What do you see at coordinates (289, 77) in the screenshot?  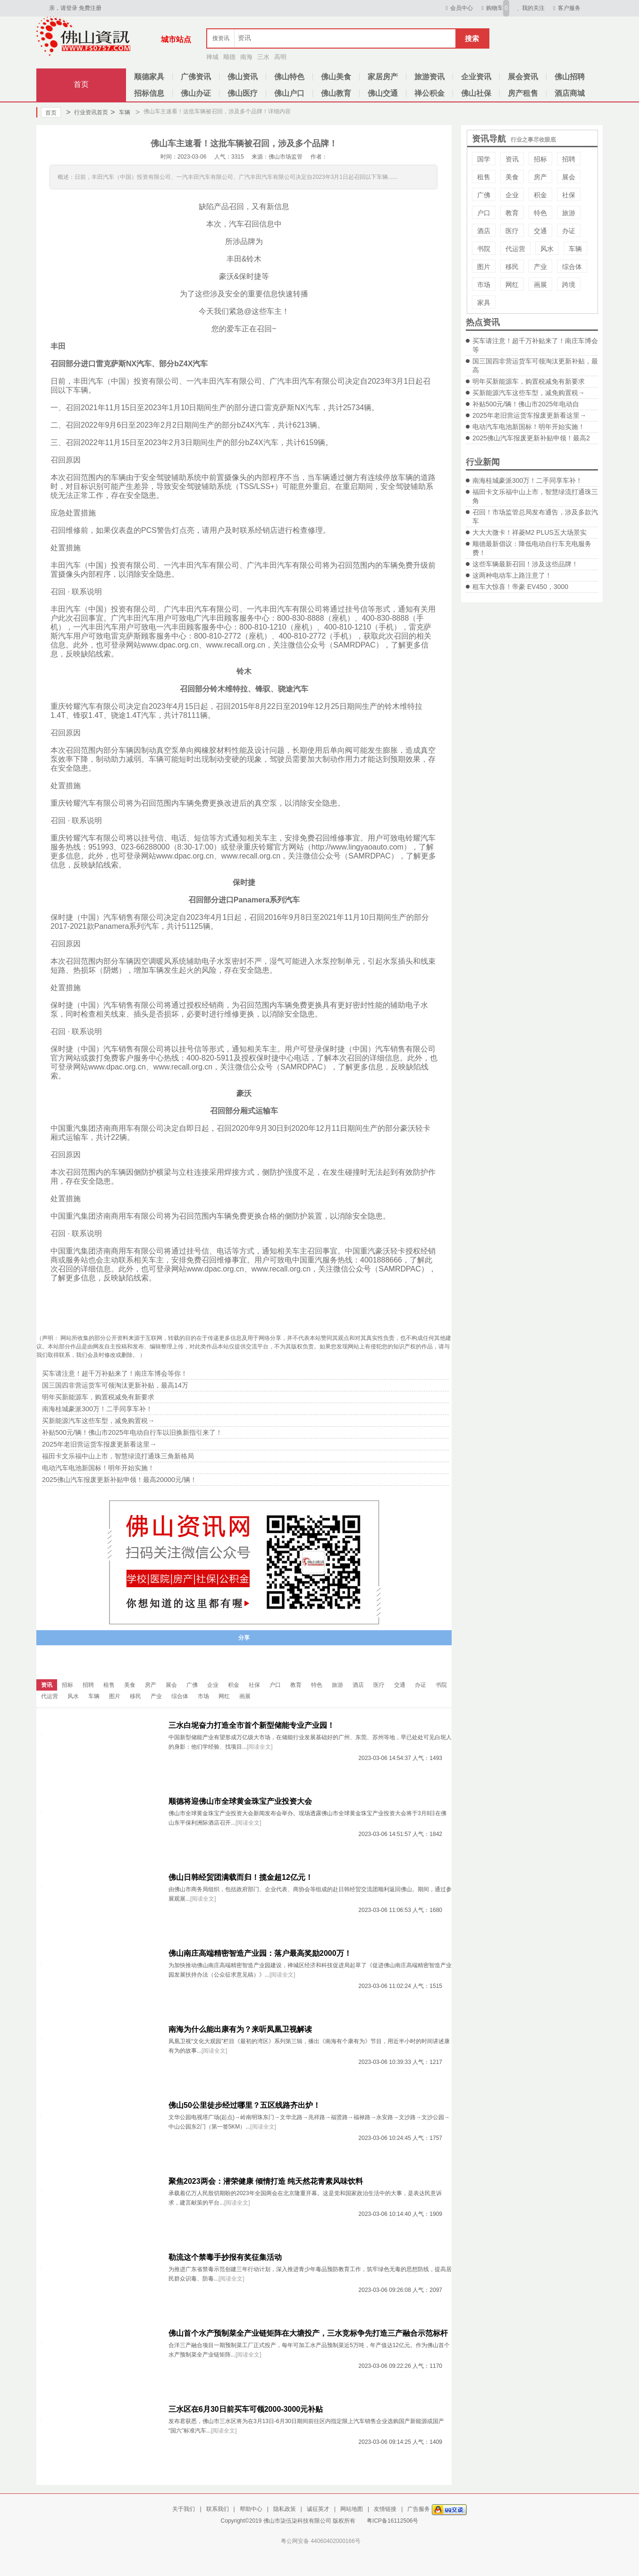 I see `佛山特色` at bounding box center [289, 77].